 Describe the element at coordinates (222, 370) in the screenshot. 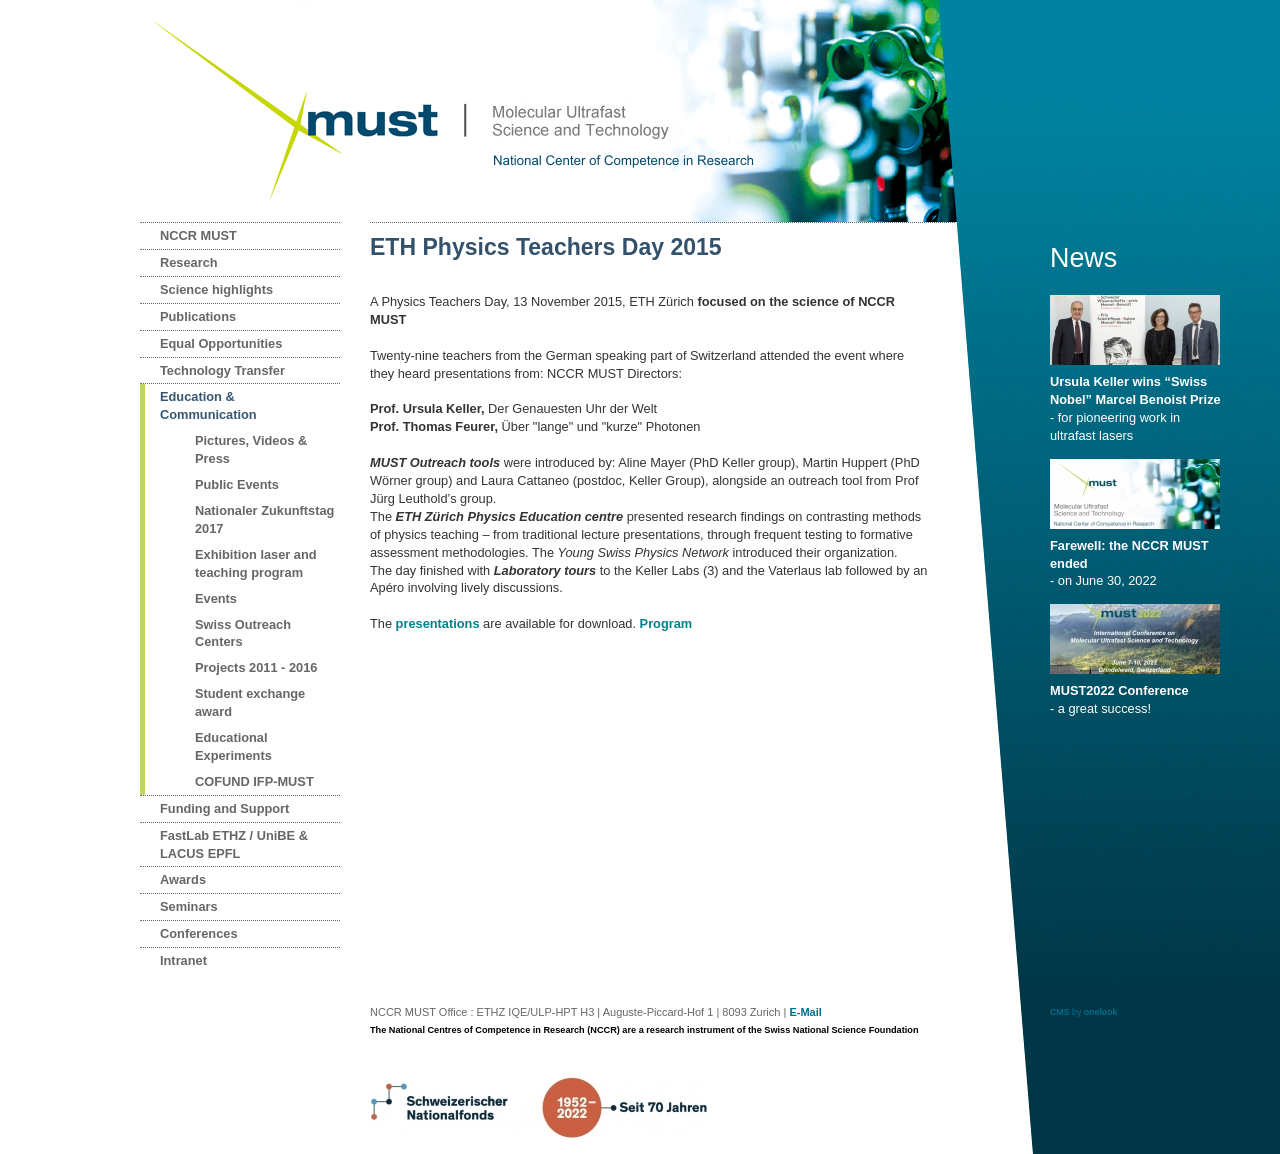

I see `Technology Transfer` at that location.